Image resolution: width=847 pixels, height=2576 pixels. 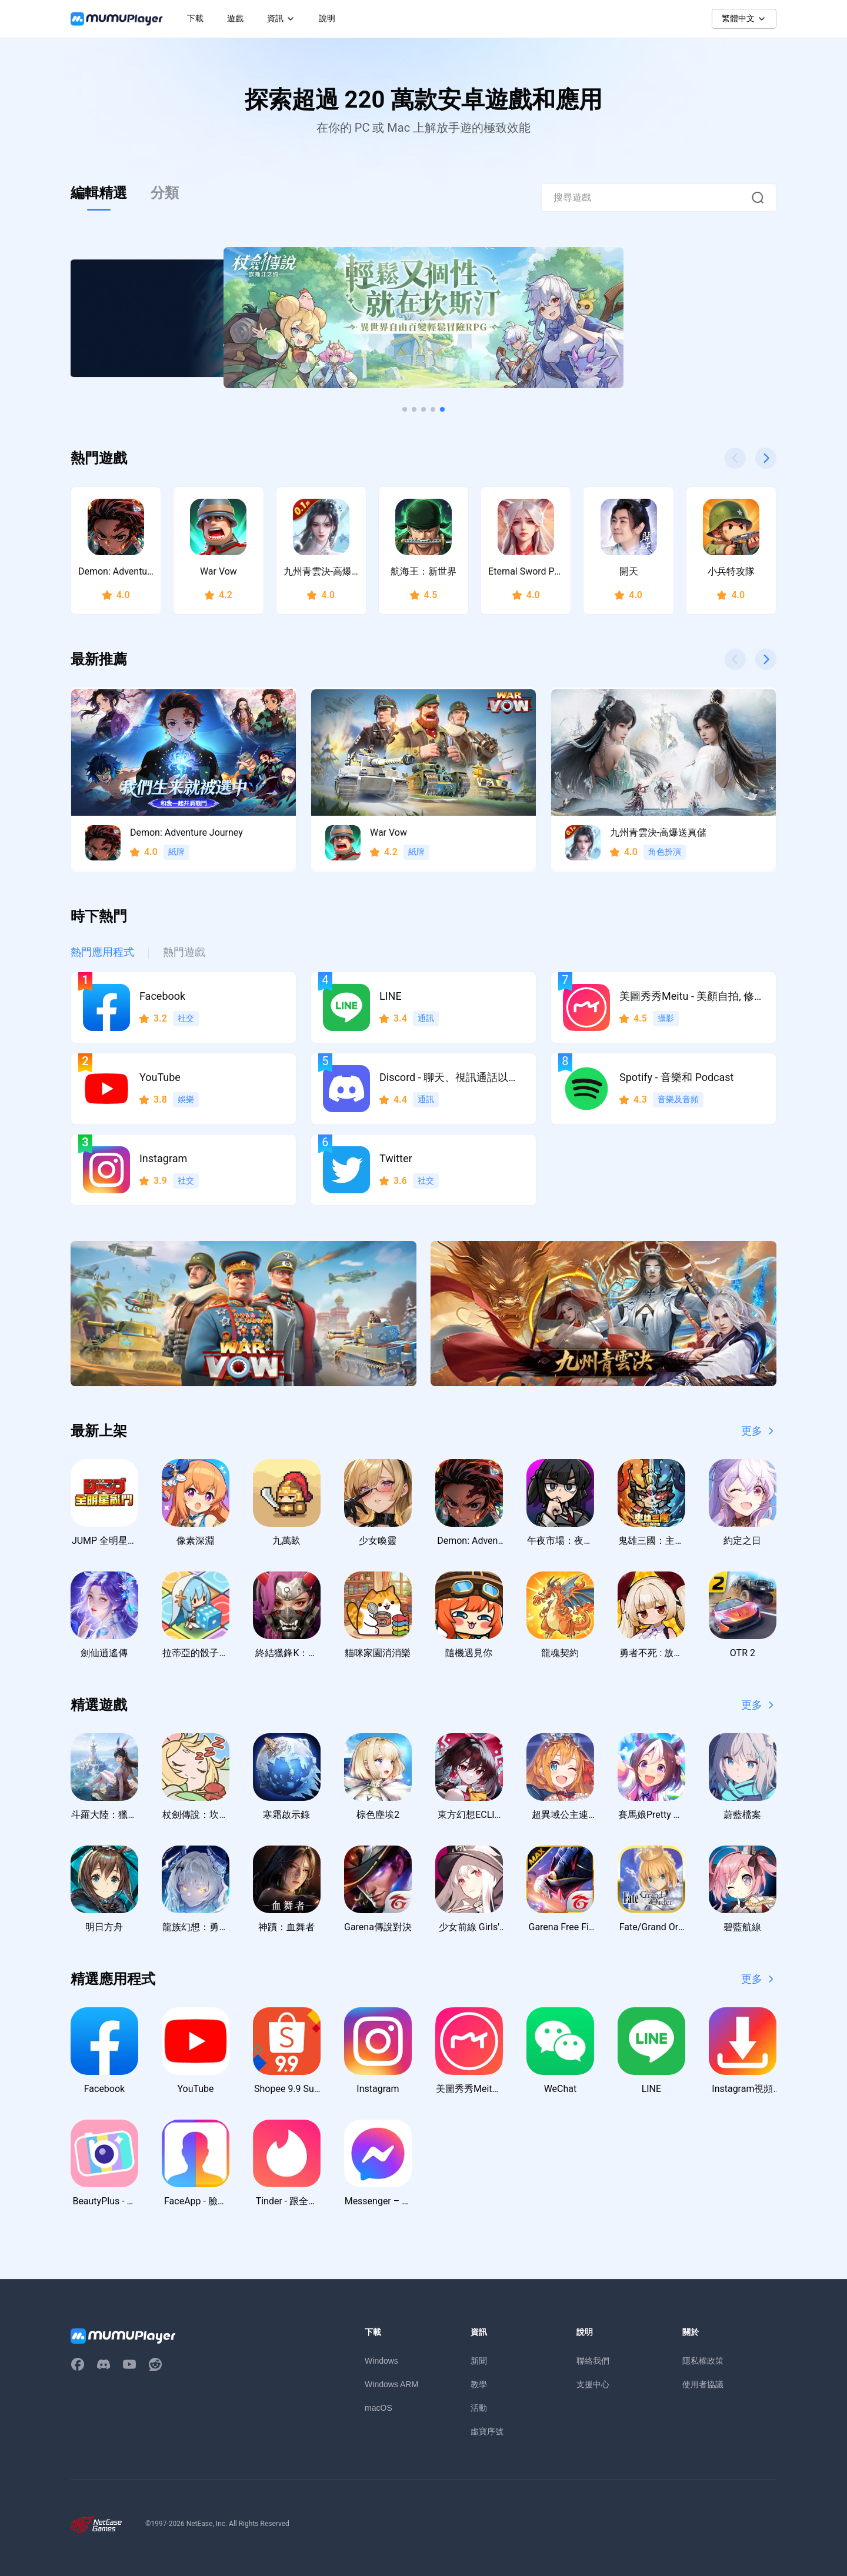 What do you see at coordinates (702, 2360) in the screenshot?
I see `隱私權政策` at bounding box center [702, 2360].